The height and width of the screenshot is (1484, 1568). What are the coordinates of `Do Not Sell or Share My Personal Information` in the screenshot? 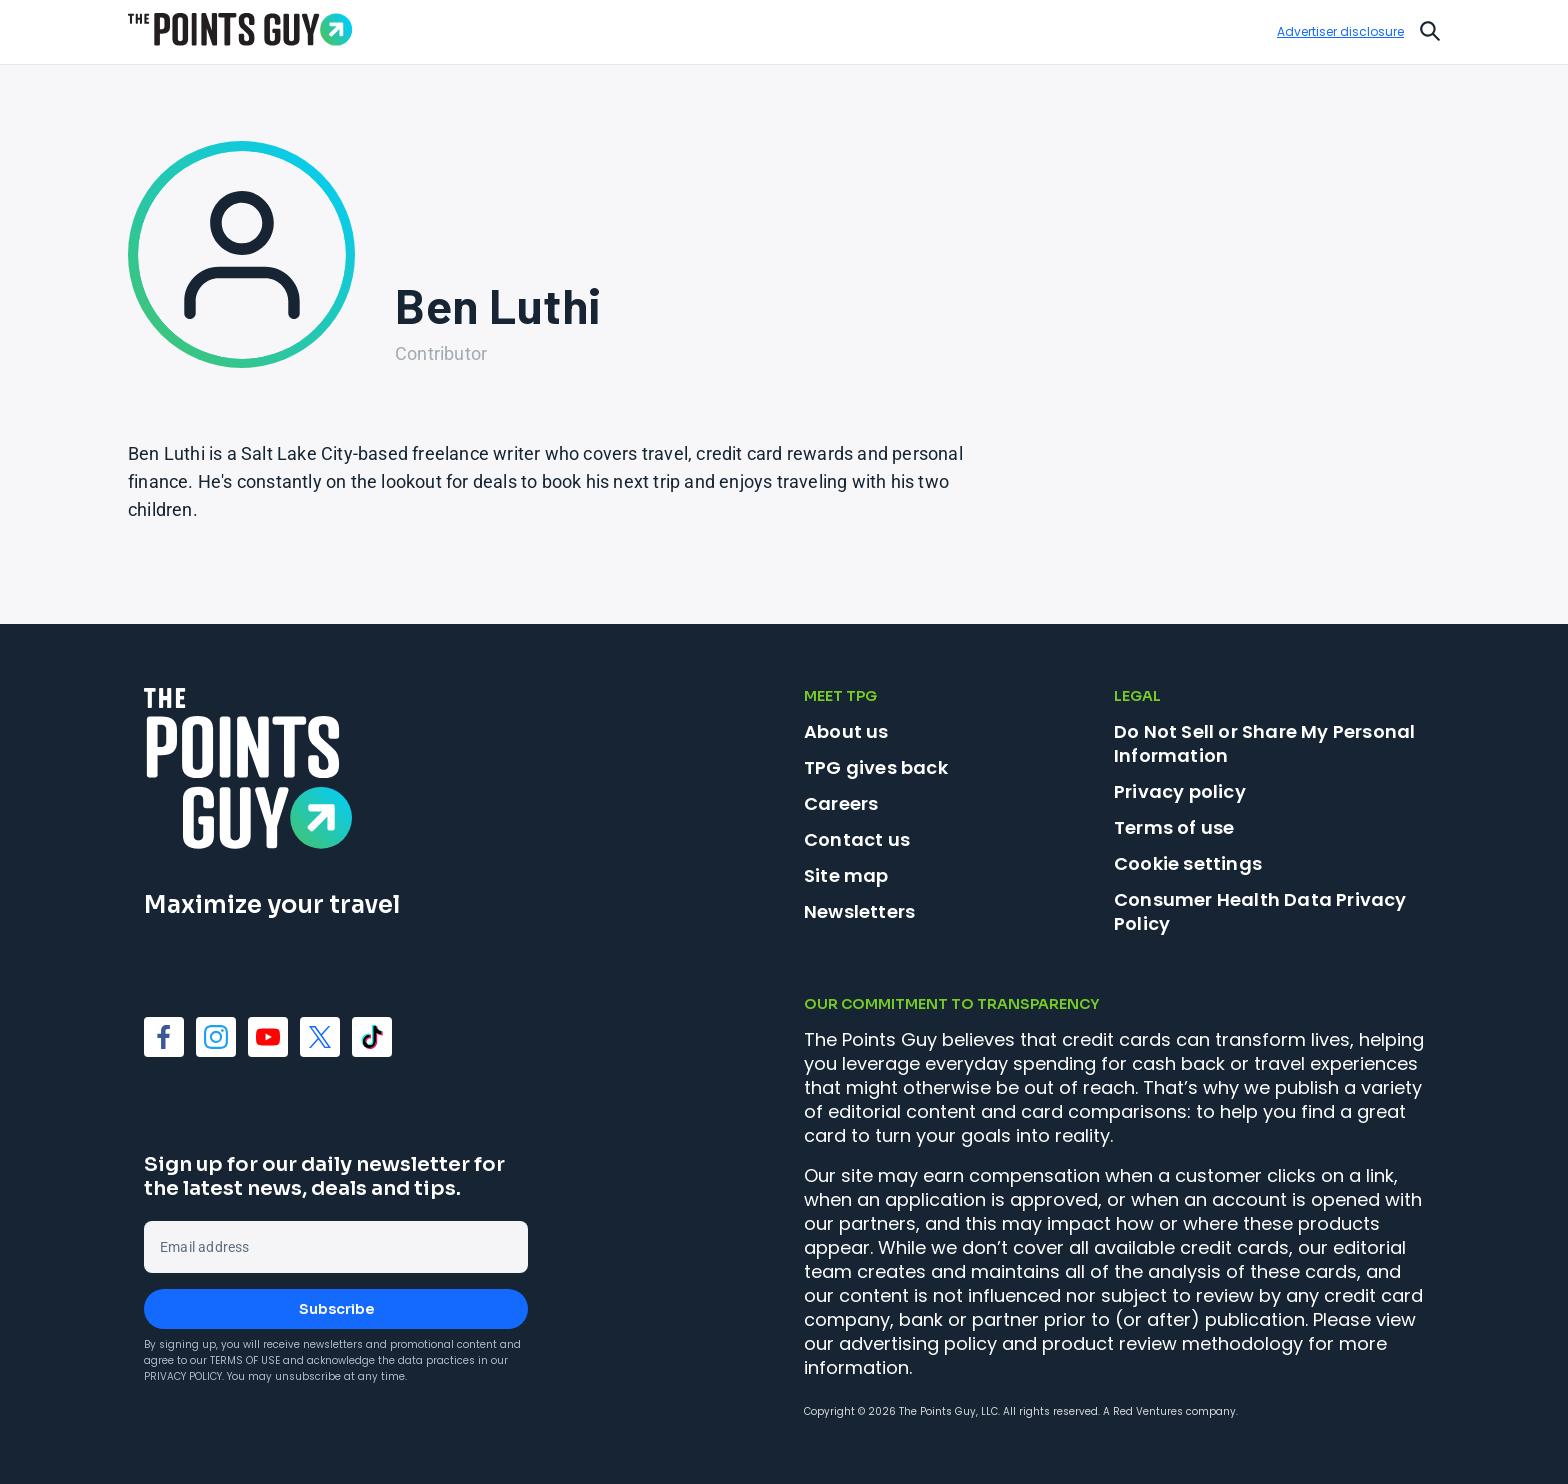 It's located at (1264, 743).